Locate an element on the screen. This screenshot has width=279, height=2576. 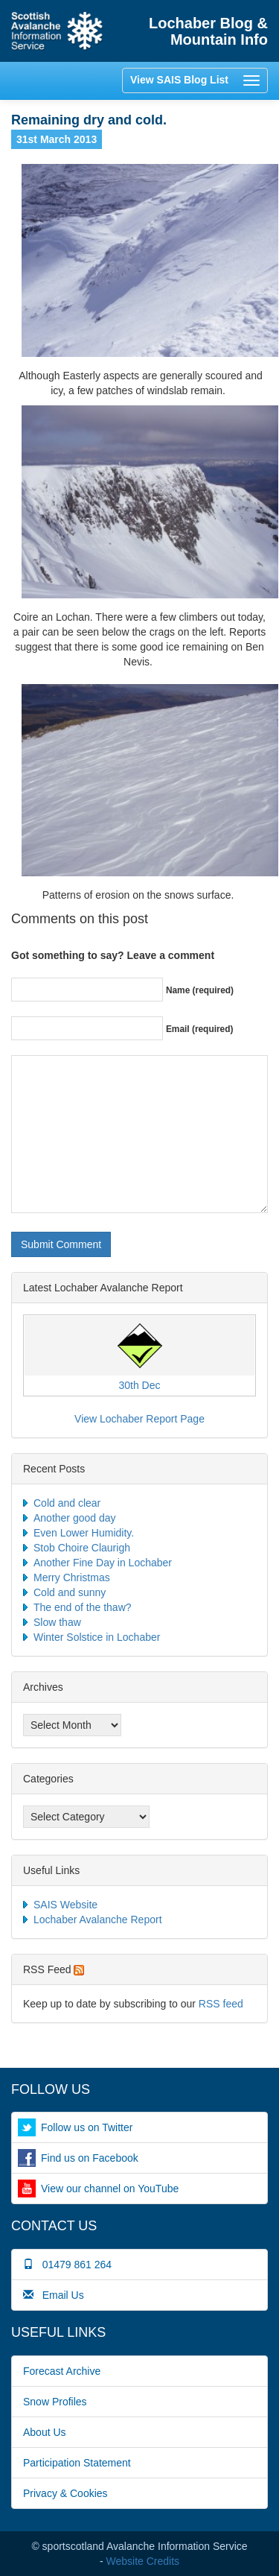
Email Us is located at coordinates (53, 2295).